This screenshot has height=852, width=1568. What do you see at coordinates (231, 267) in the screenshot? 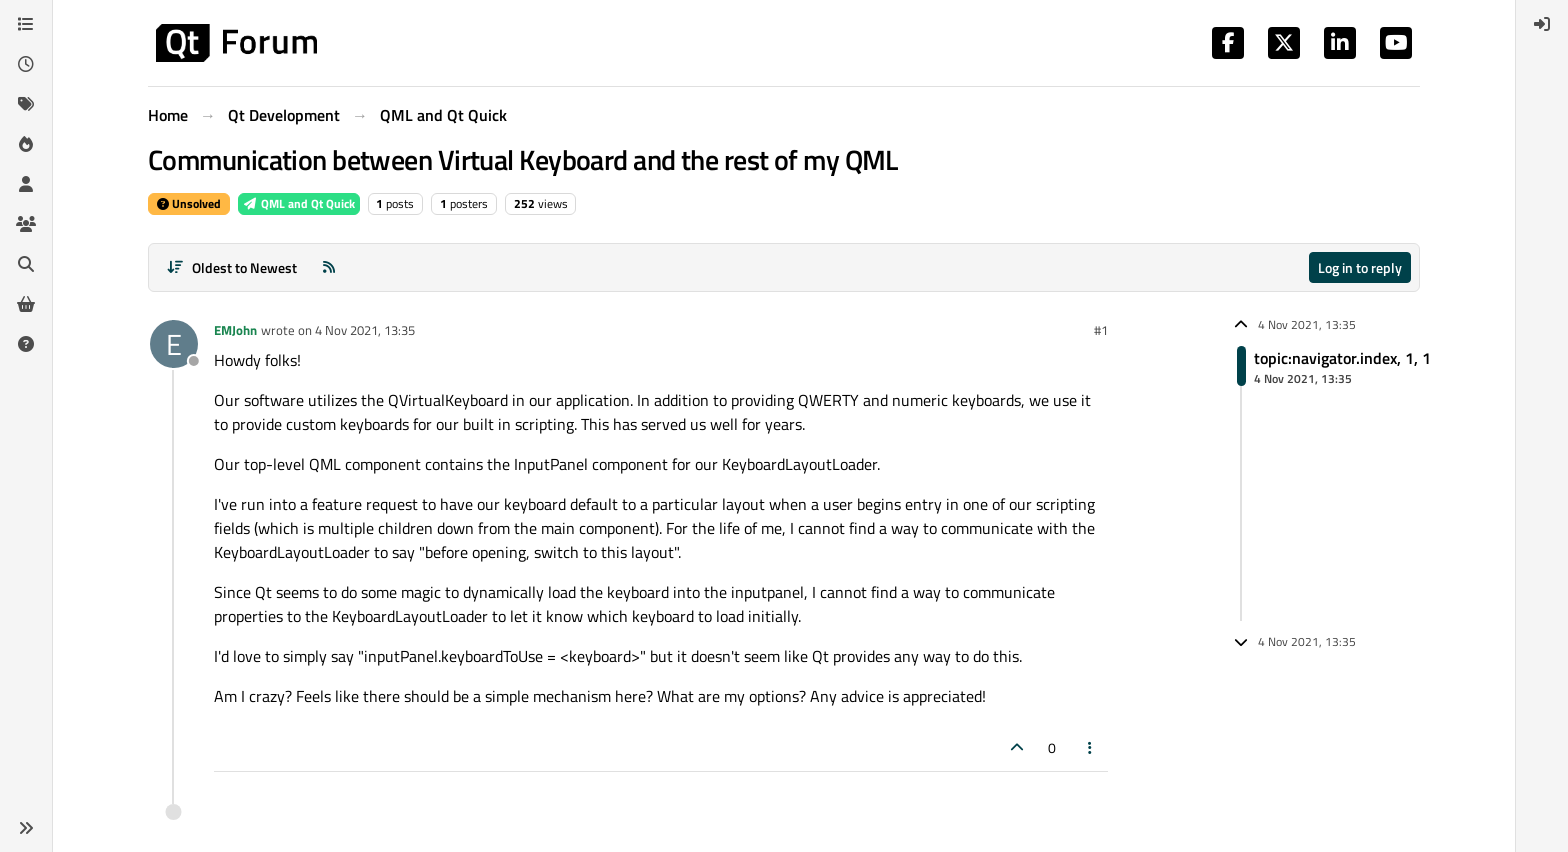
I see `[Post sort option, Oldest to Newest]` at bounding box center [231, 267].